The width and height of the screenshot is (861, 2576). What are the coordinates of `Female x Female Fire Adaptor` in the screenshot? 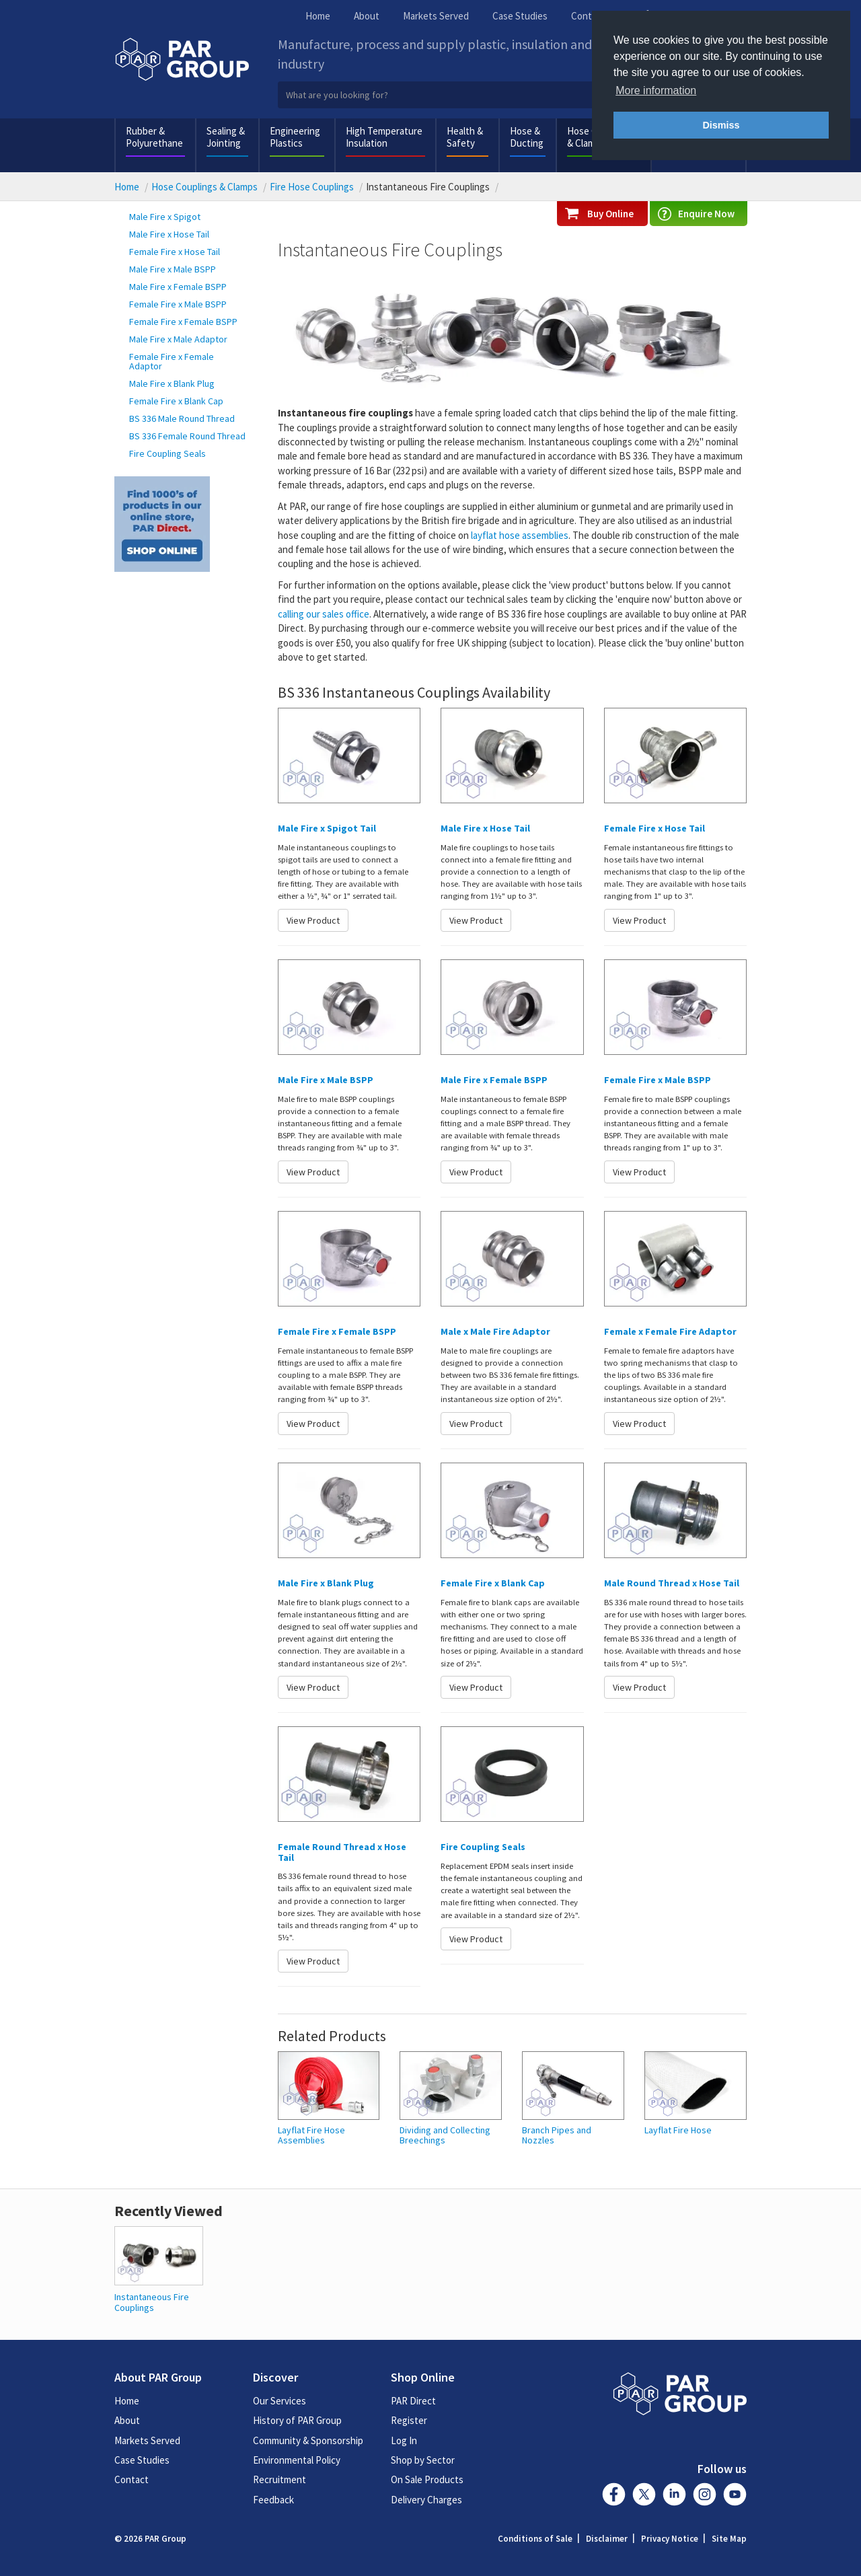 It's located at (670, 1331).